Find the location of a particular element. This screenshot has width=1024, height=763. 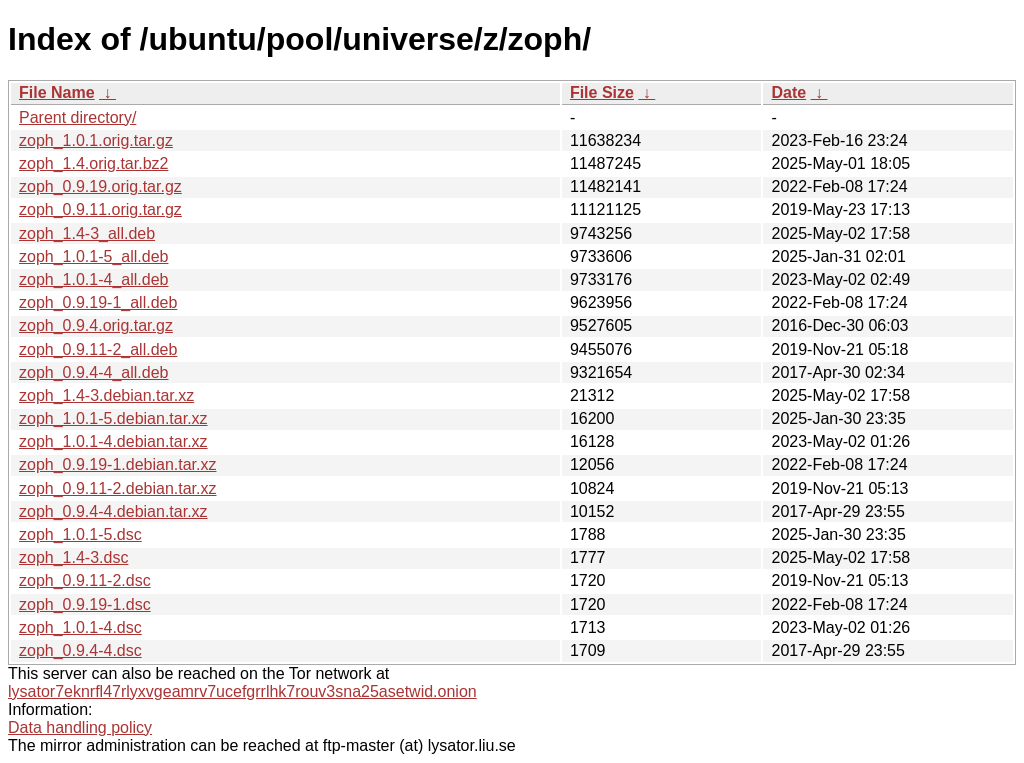

zoph_1.4-3.debian.tar.xz is located at coordinates (106, 395).